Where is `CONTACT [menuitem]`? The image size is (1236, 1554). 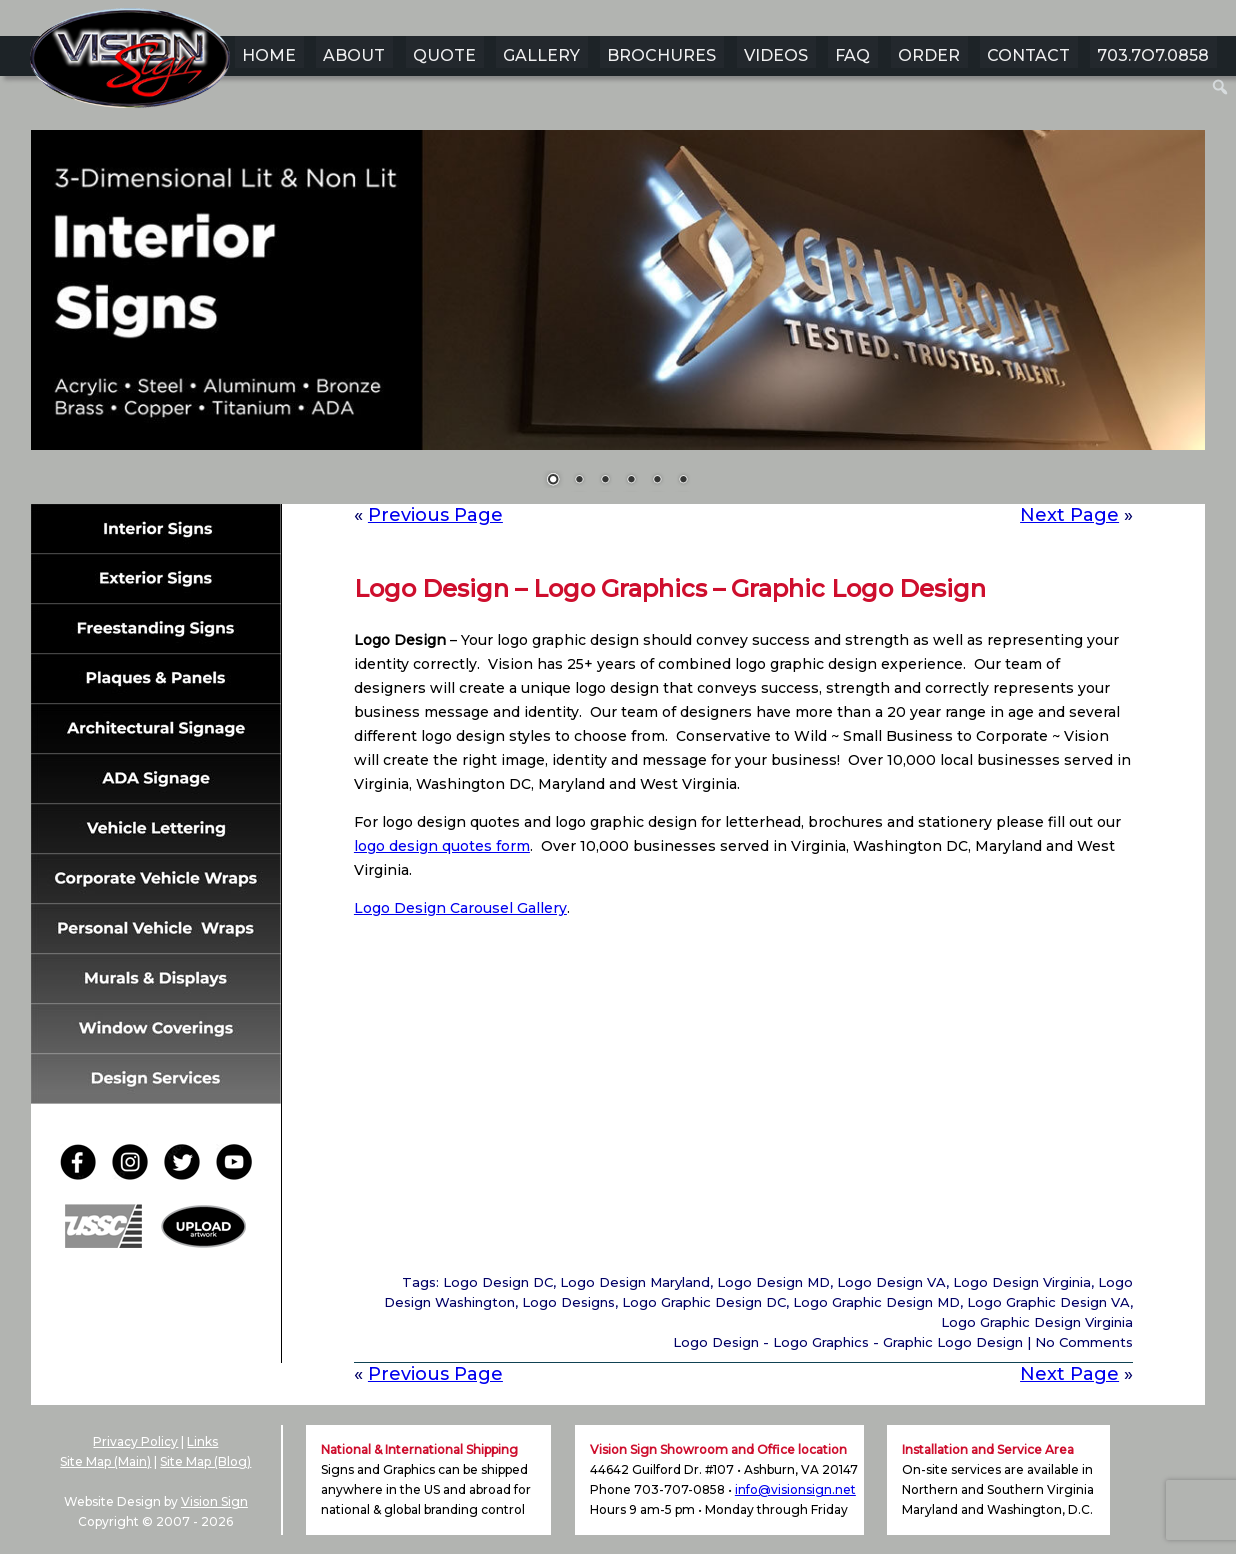 CONTACT [menuitem] is located at coordinates (1028, 55).